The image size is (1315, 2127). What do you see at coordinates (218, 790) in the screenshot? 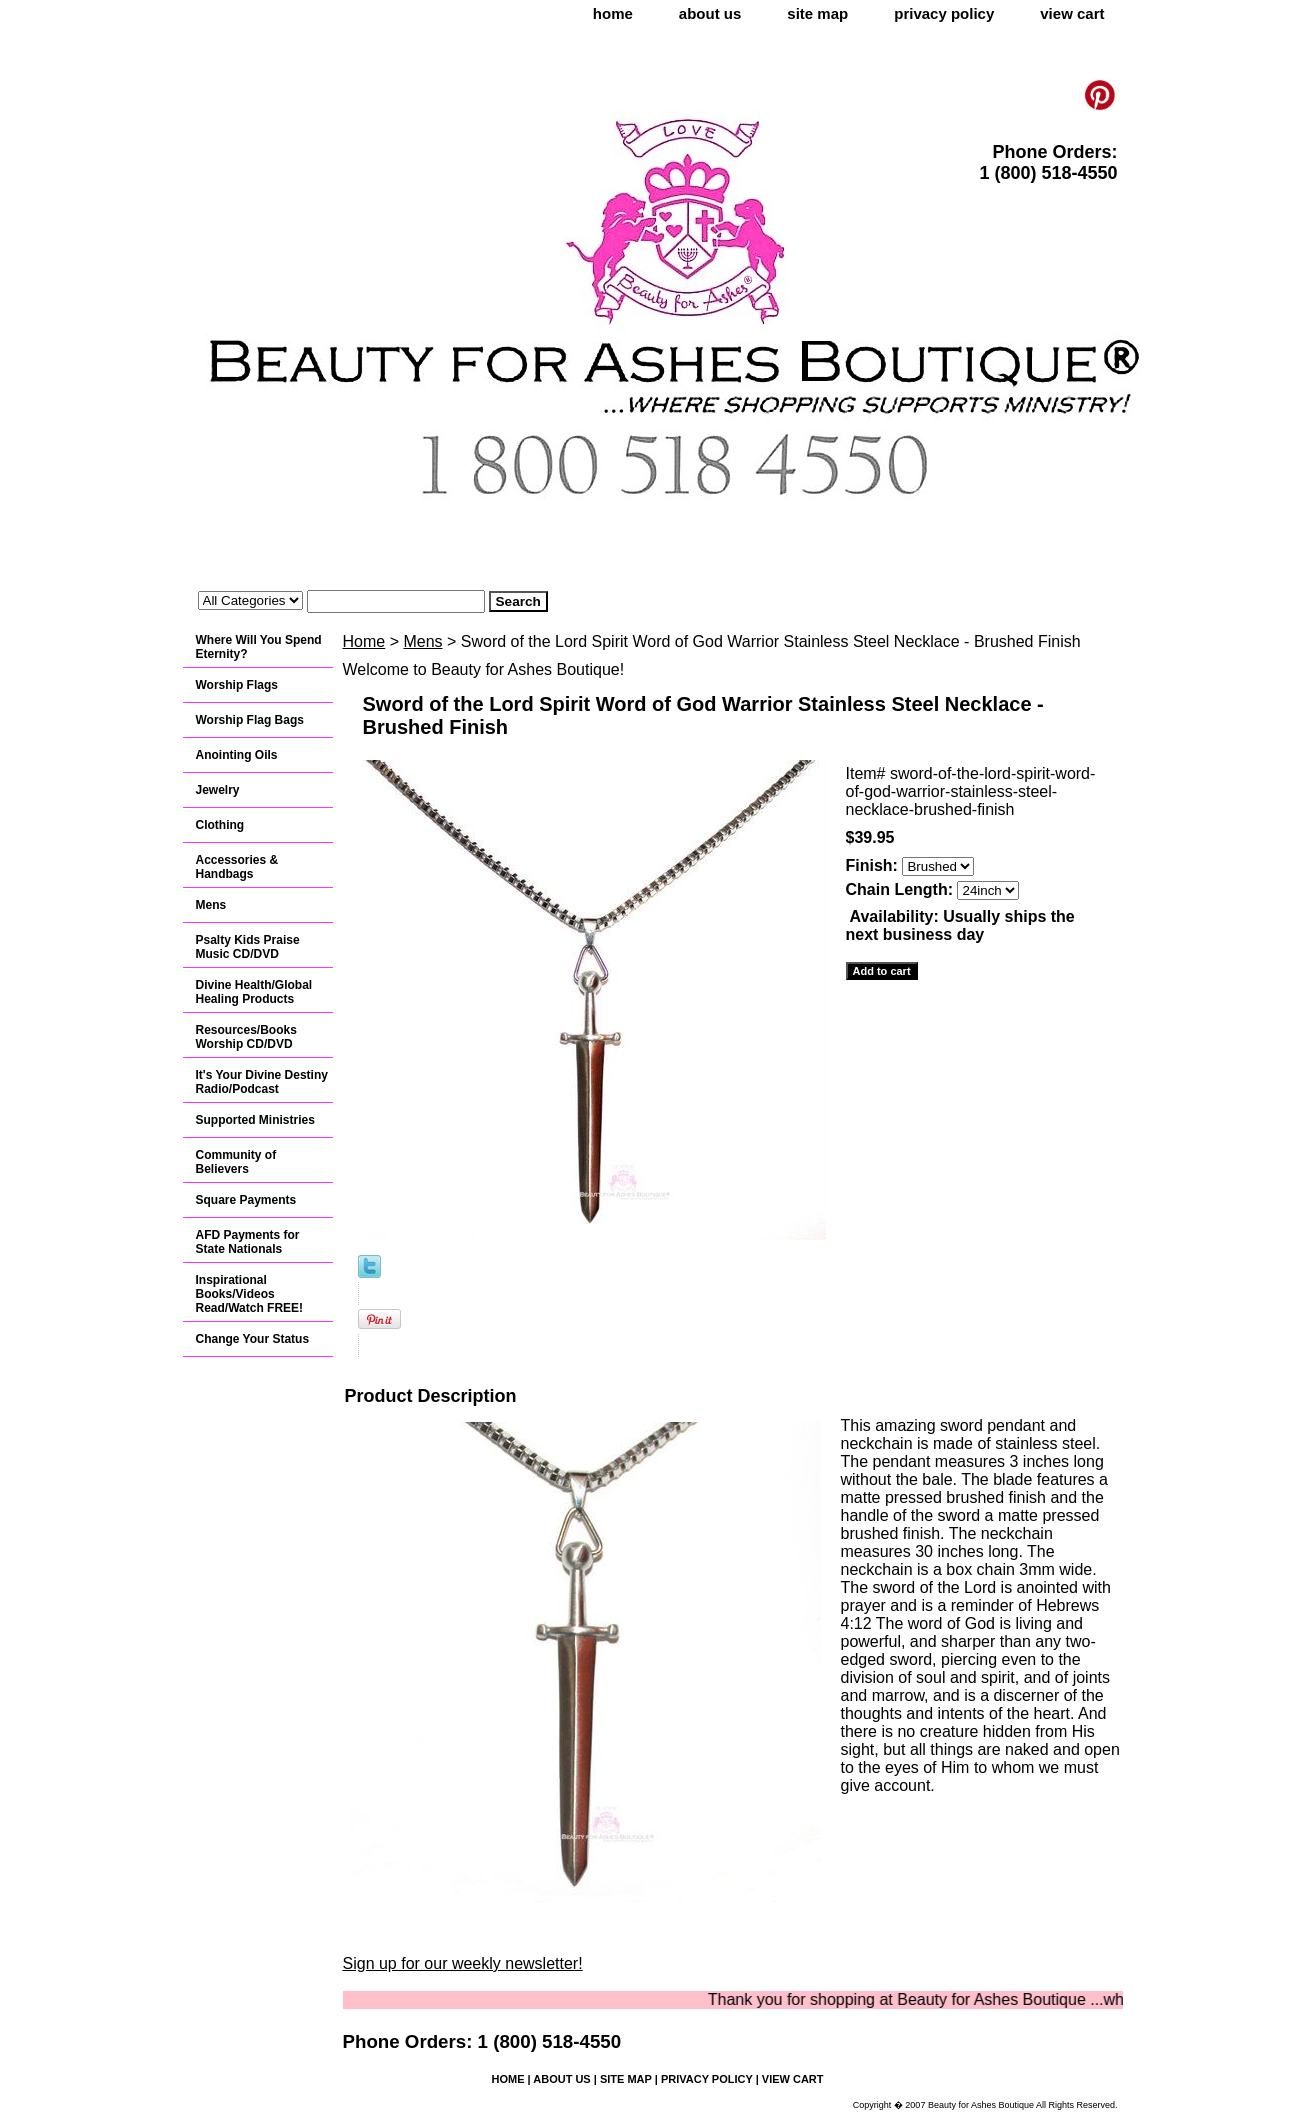
I see `Jewelry` at bounding box center [218, 790].